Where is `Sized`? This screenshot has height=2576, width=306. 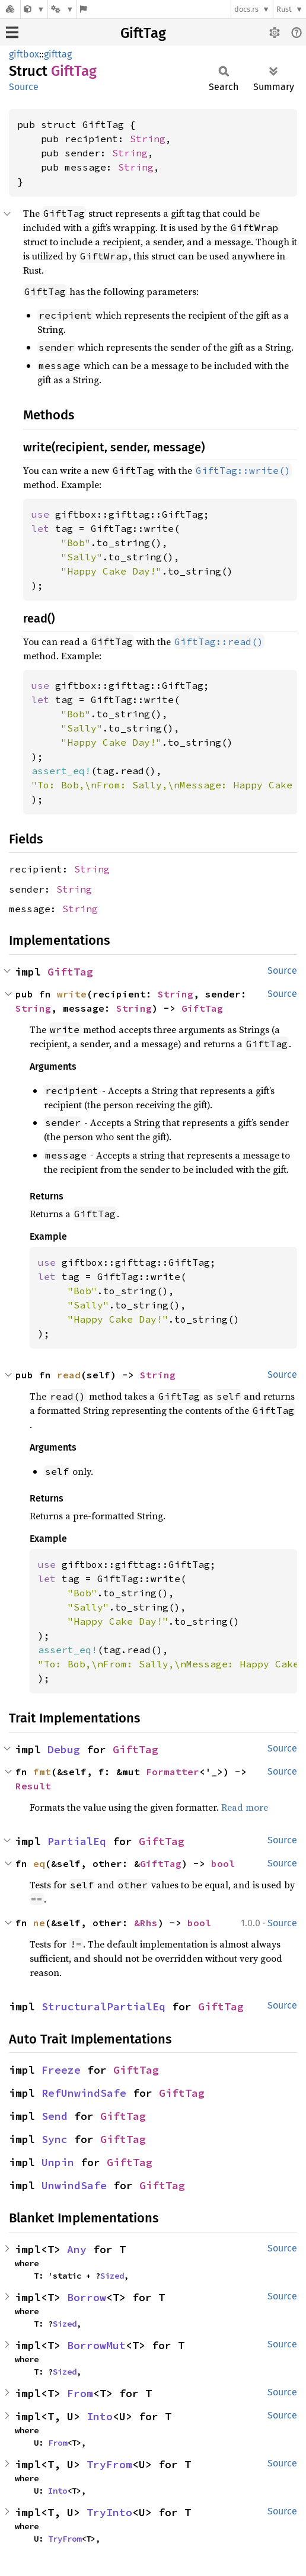
Sized is located at coordinates (112, 2275).